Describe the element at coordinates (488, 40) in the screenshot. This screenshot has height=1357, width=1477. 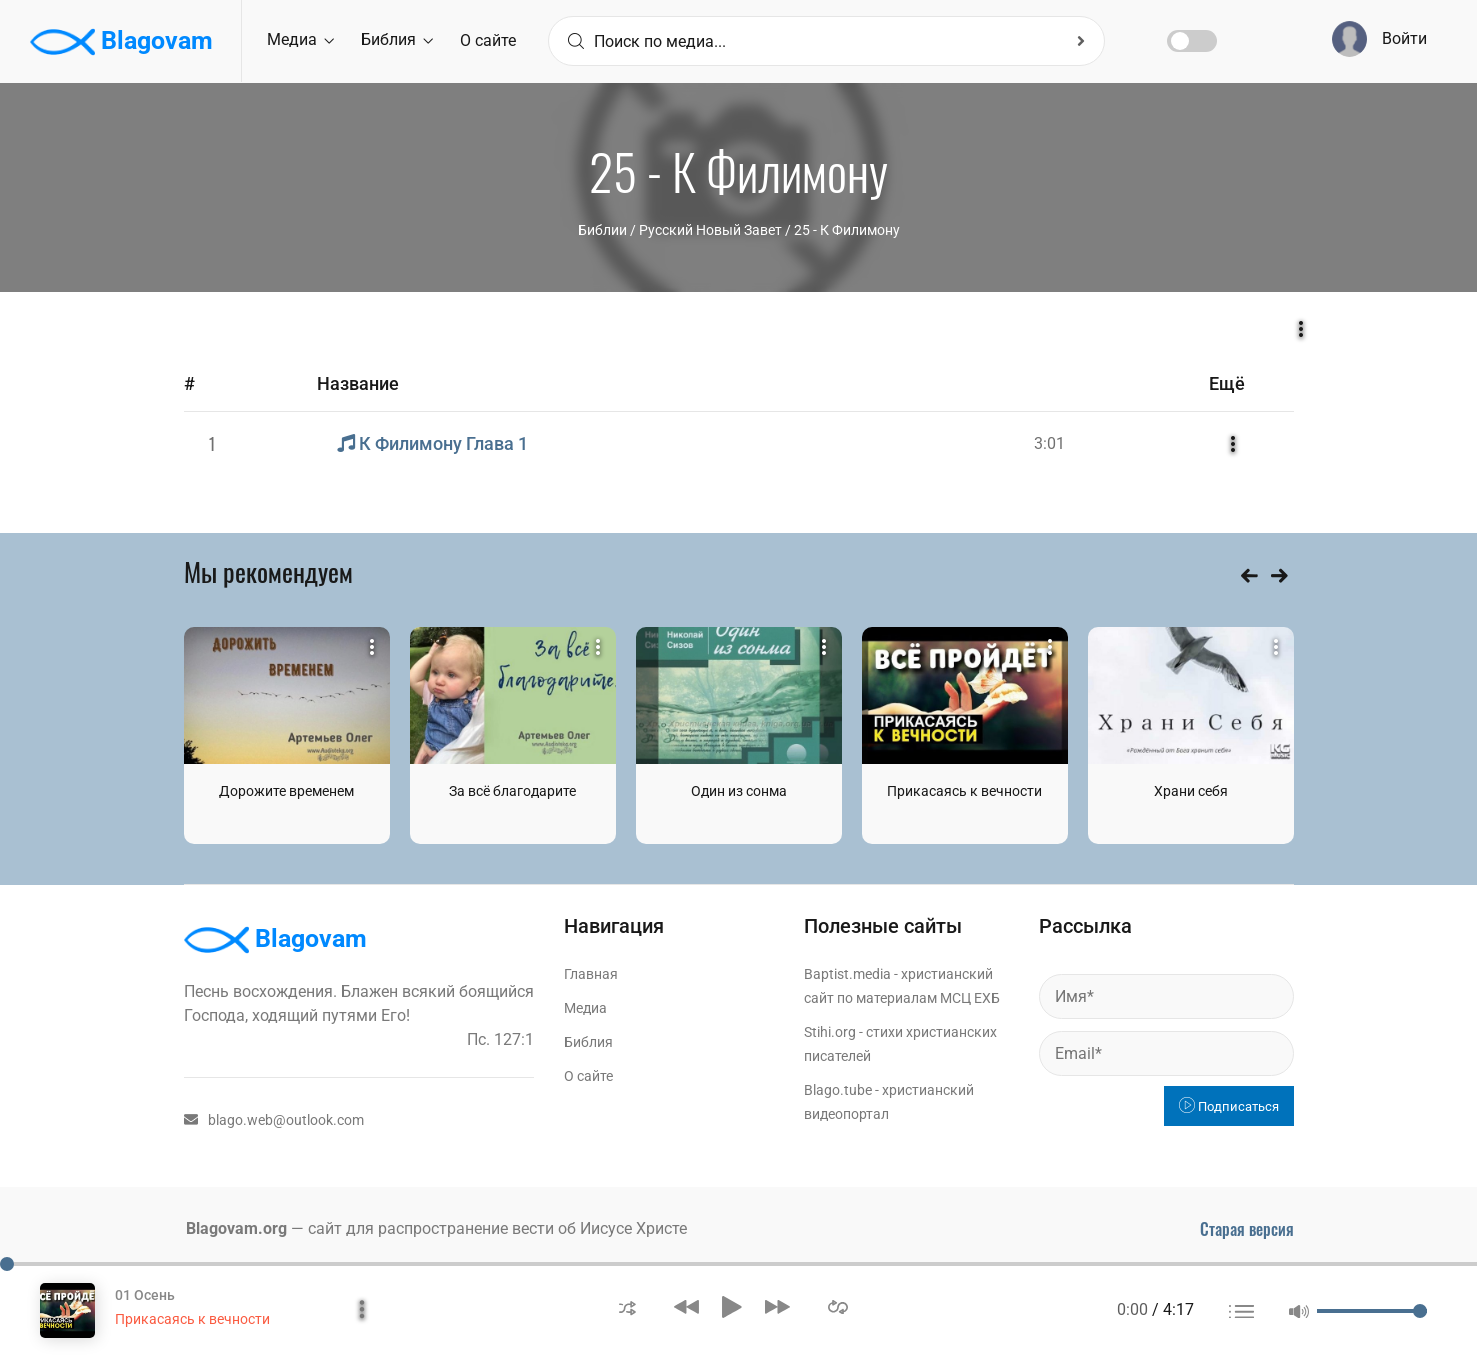
I see `О сайте` at that location.